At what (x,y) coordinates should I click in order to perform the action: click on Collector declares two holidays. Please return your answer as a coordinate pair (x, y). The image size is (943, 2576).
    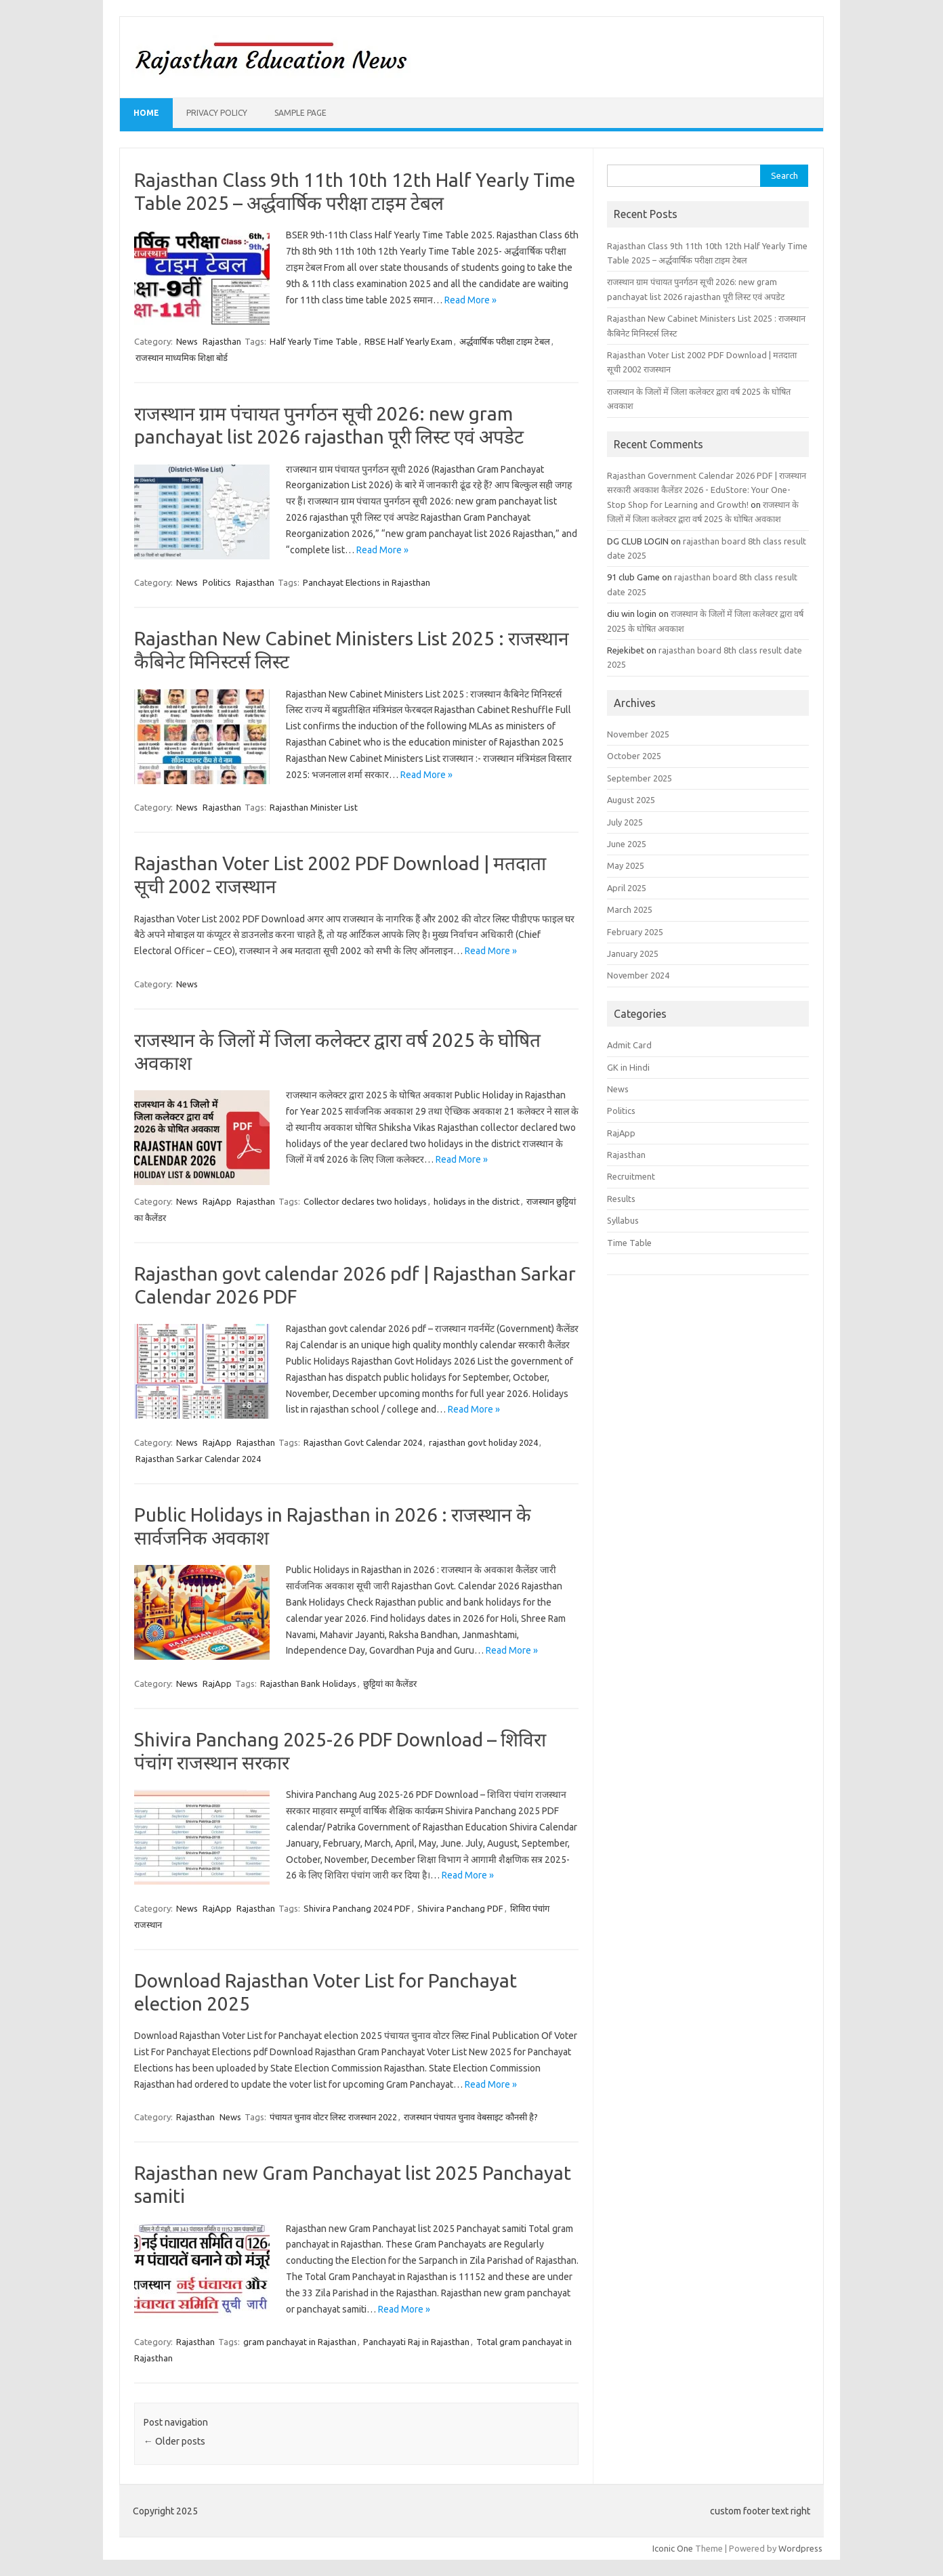
    Looking at the image, I should click on (365, 1201).